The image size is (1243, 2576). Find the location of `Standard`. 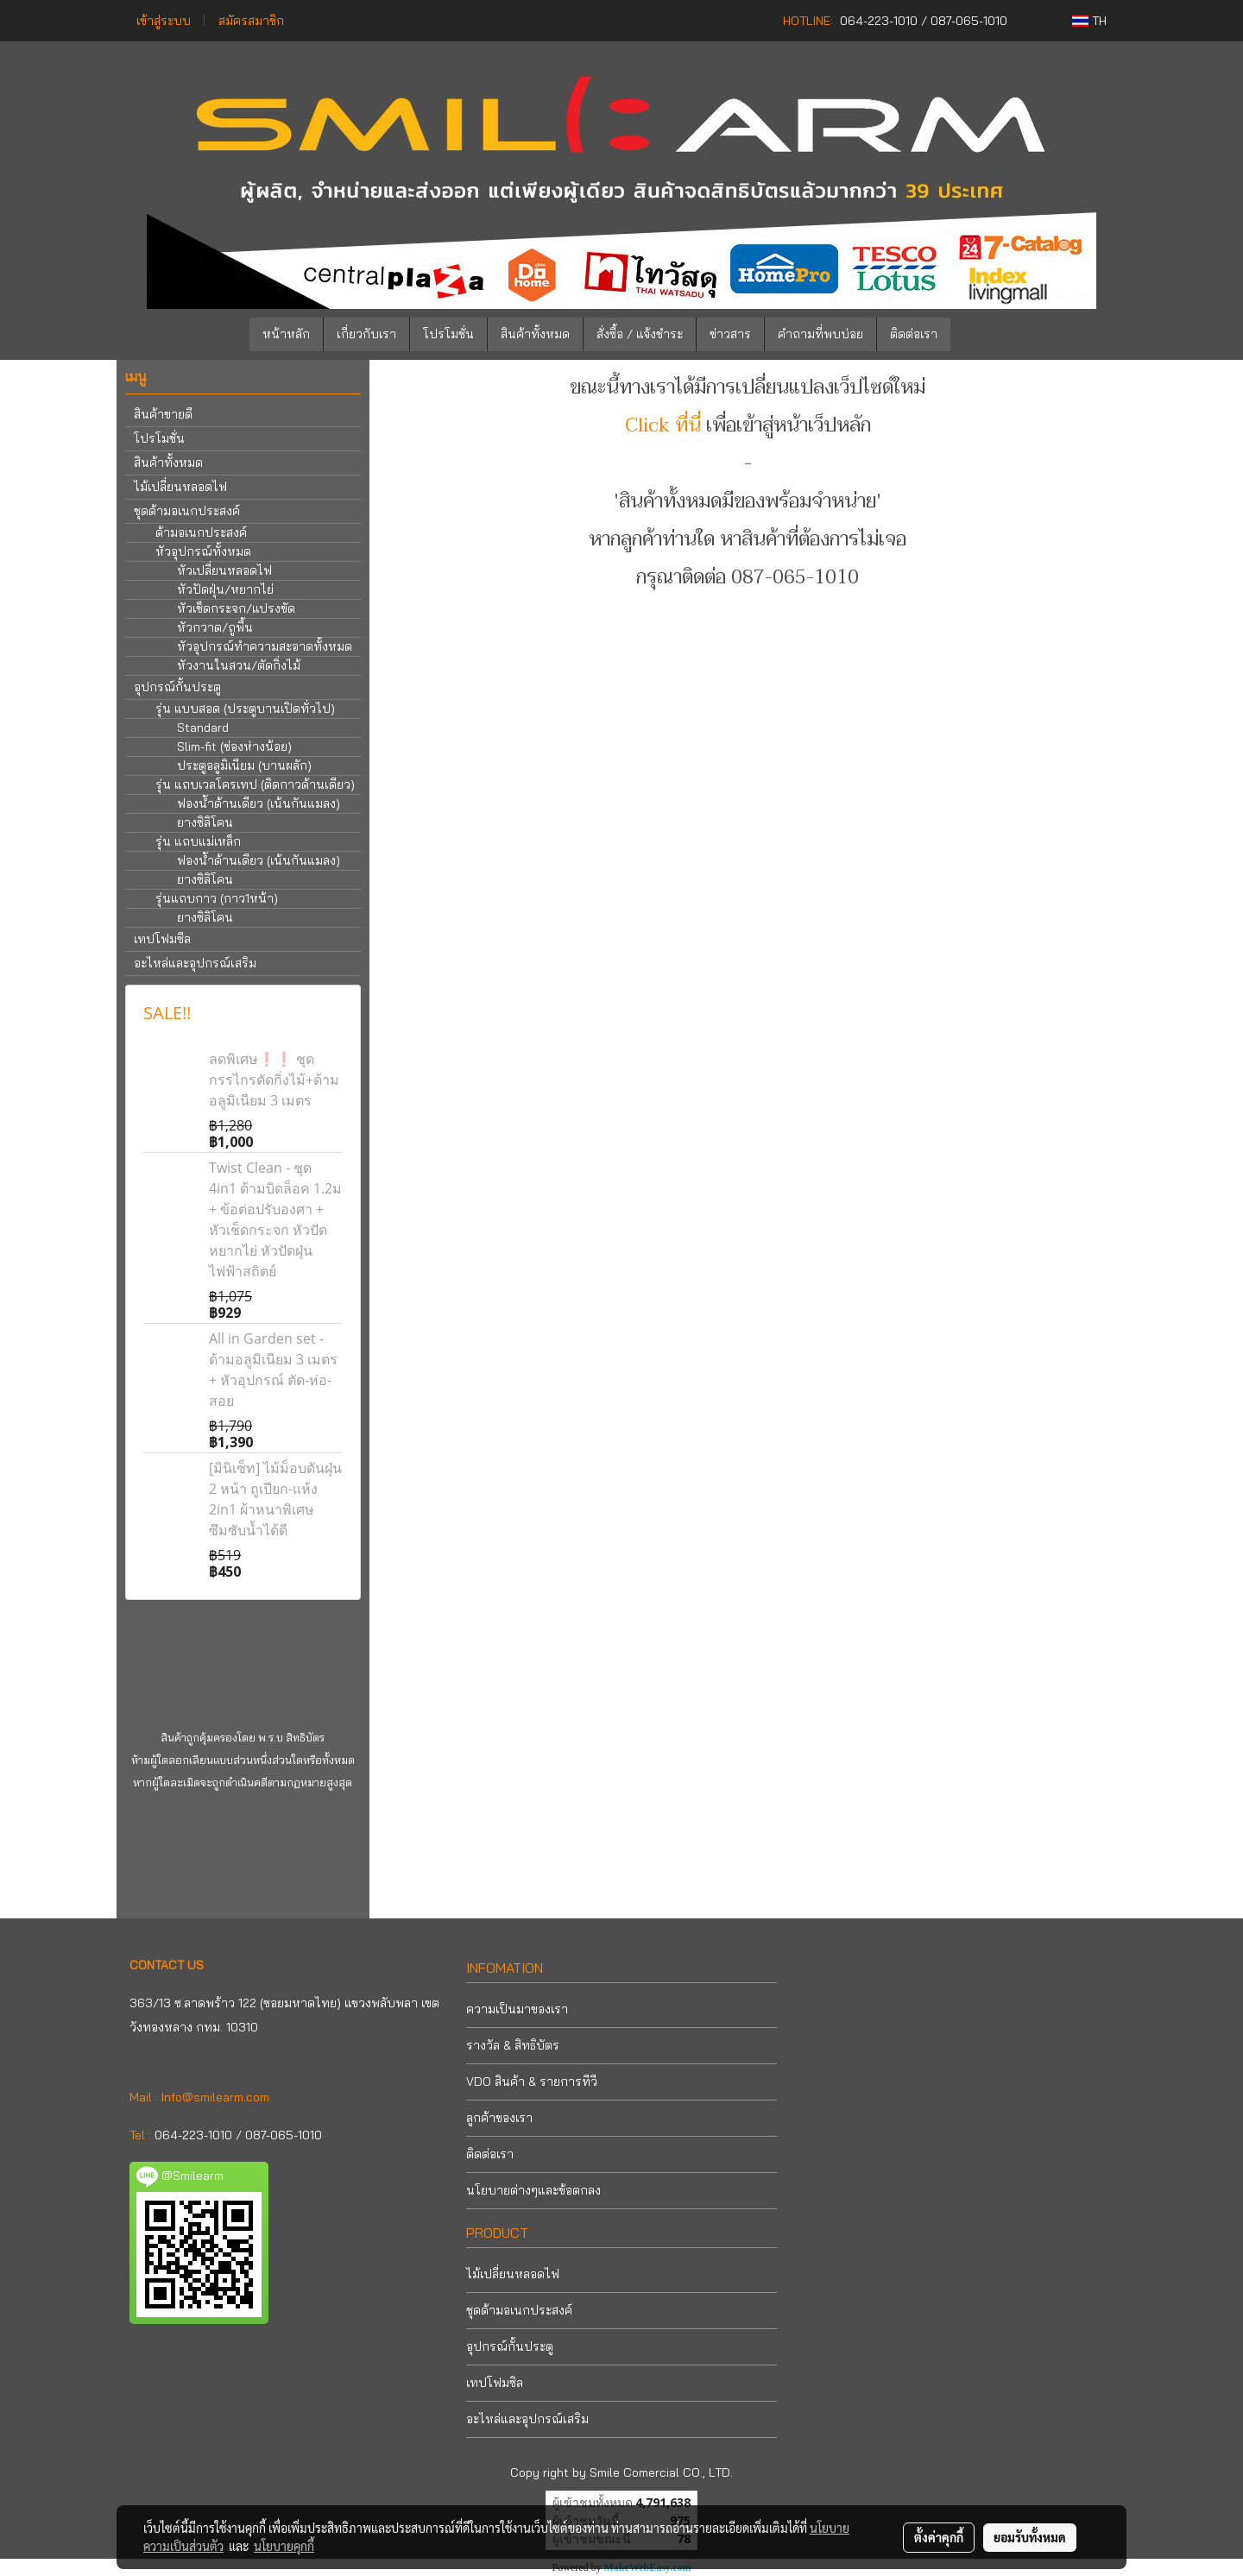

Standard is located at coordinates (203, 727).